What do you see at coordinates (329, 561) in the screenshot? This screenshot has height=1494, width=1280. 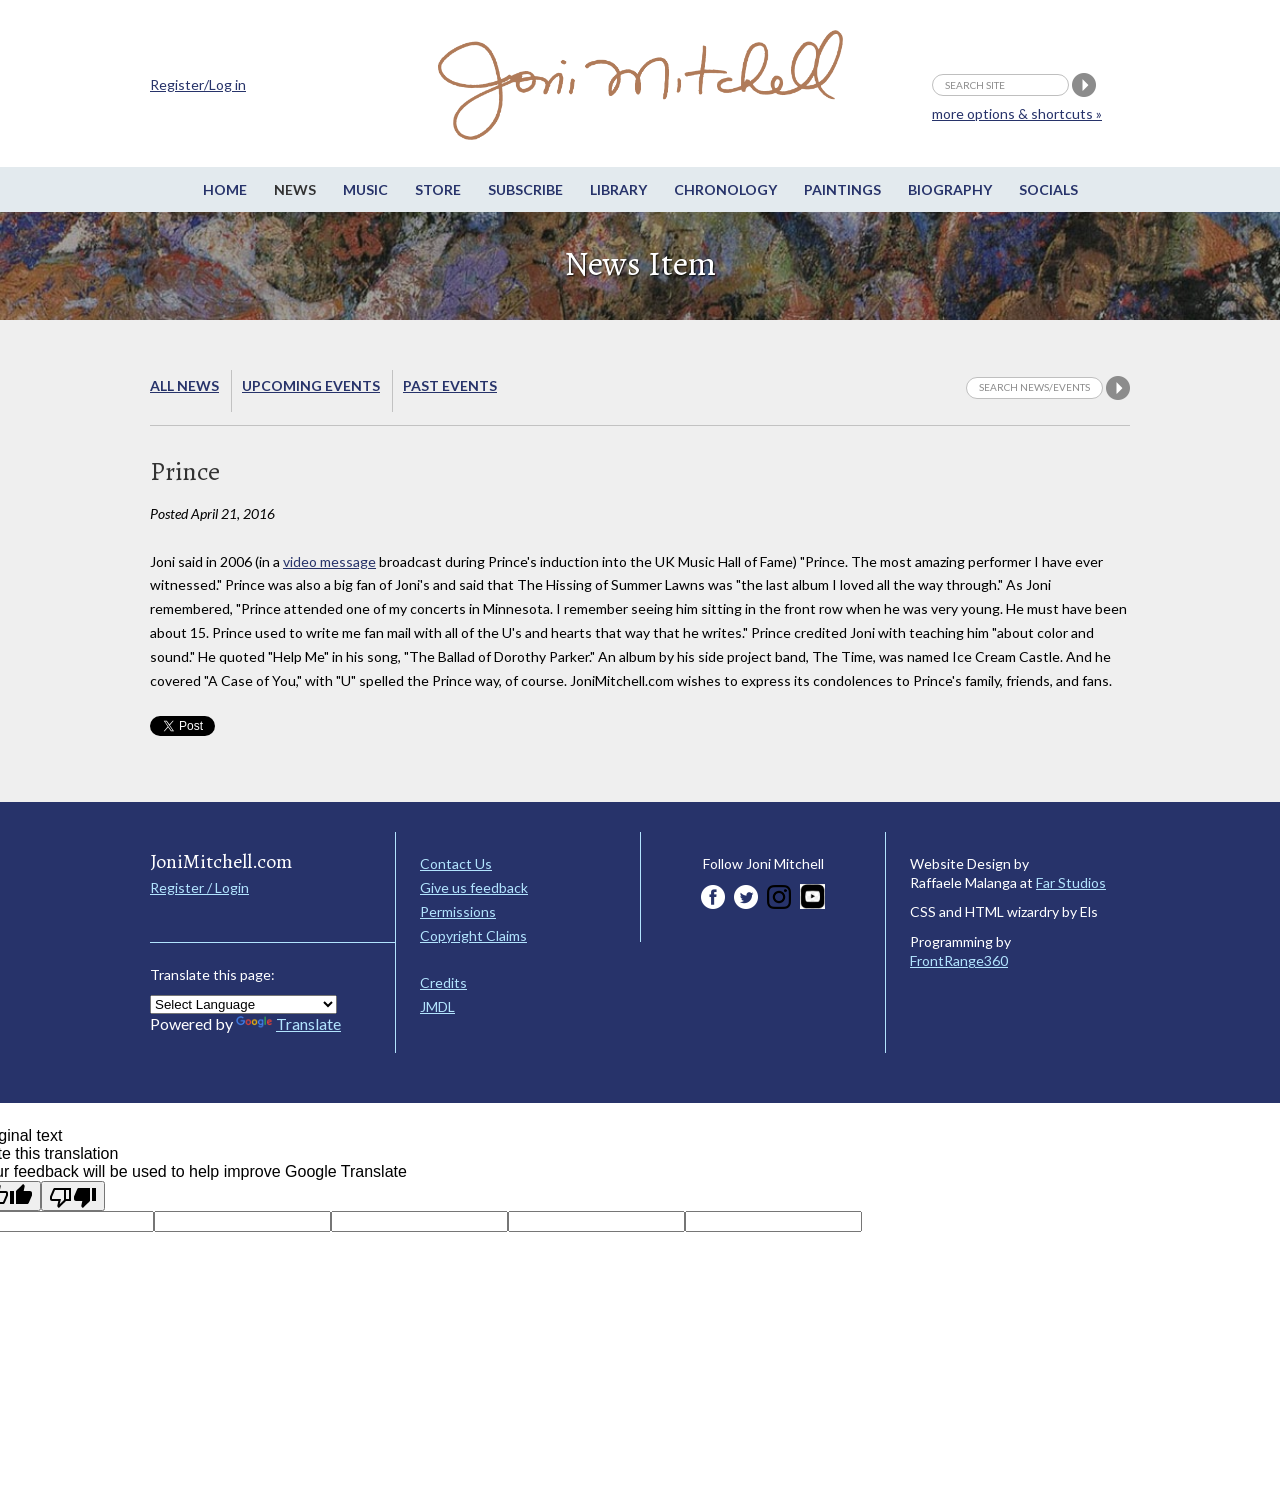 I see `video message` at bounding box center [329, 561].